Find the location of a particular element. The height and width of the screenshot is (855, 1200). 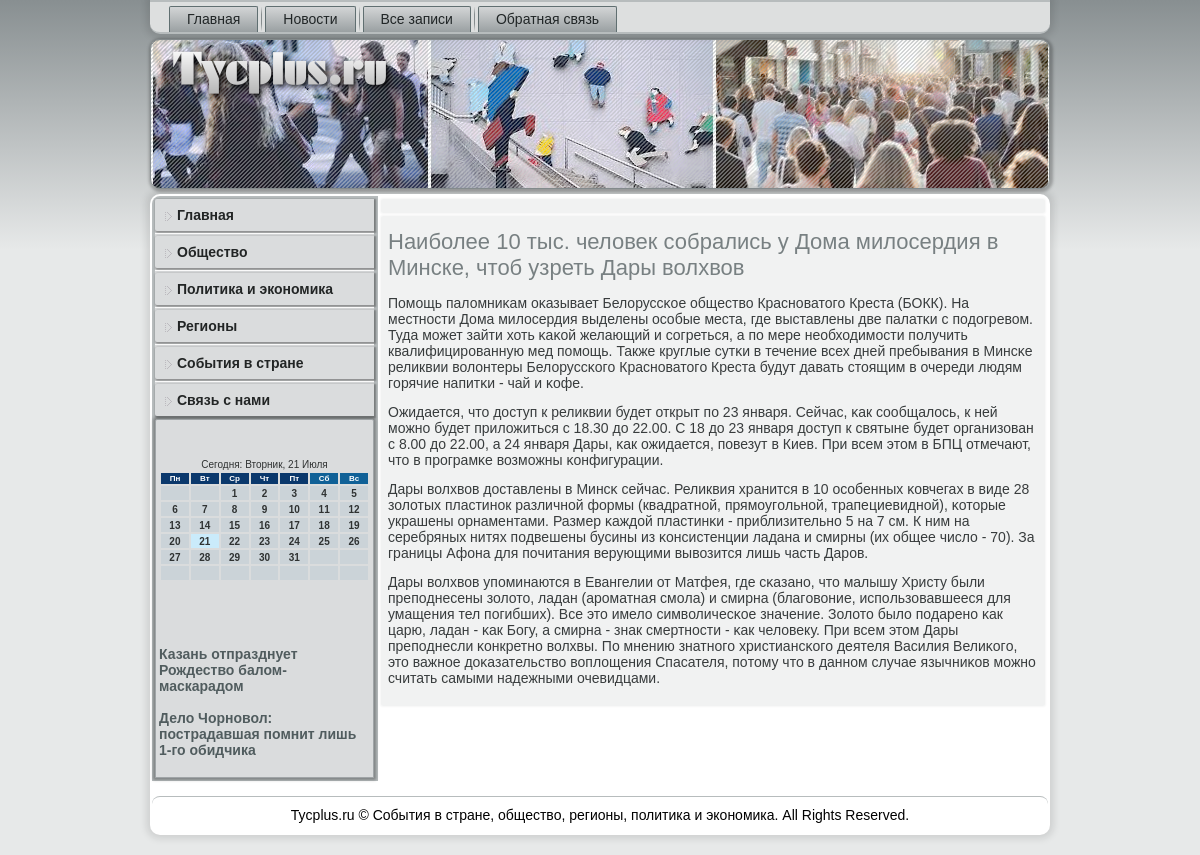

11 is located at coordinates (324, 509).